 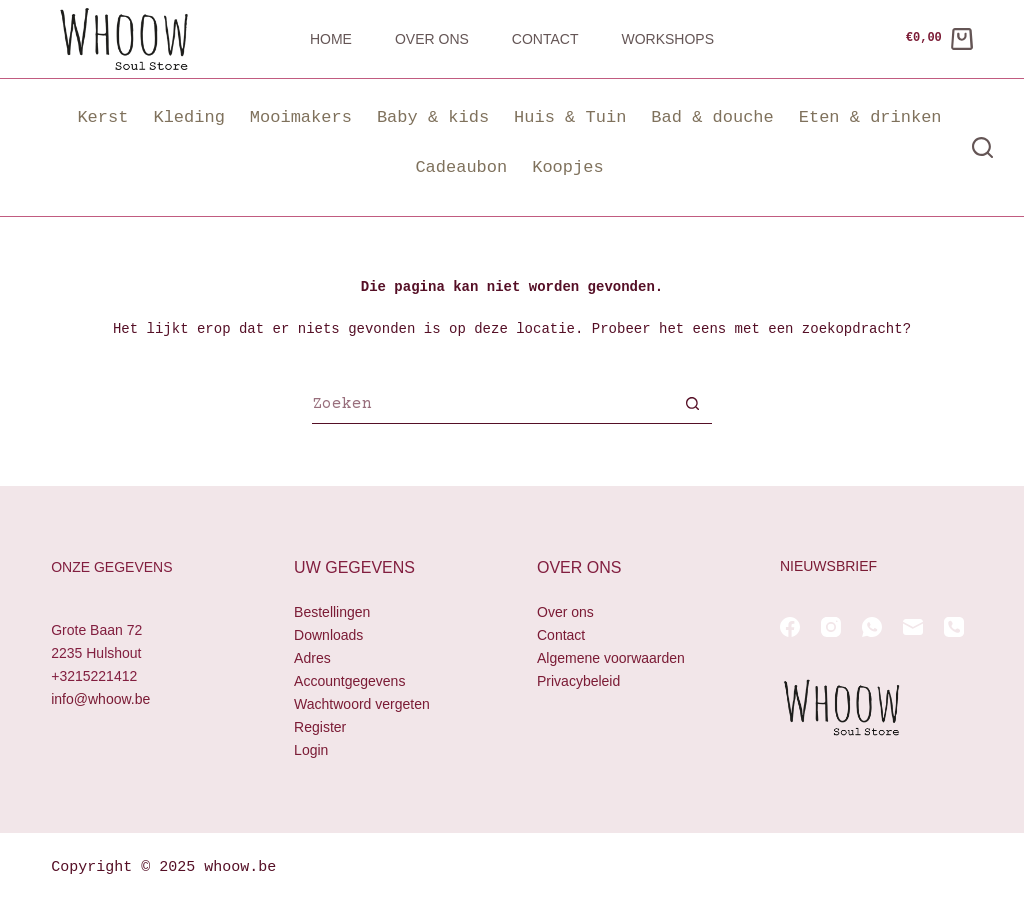 What do you see at coordinates (461, 167) in the screenshot?
I see `Cadeaubon [button]` at bounding box center [461, 167].